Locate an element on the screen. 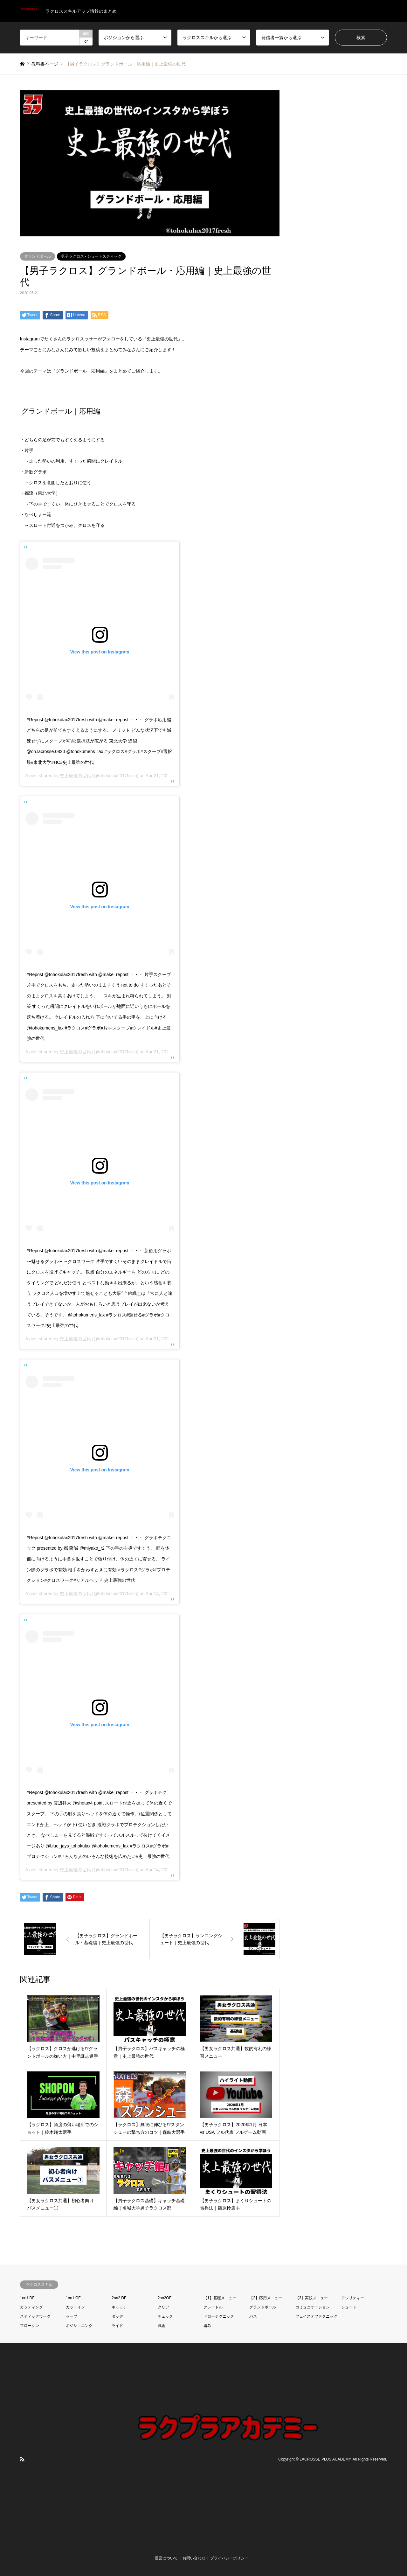 This screenshot has height=2576, width=407. 1on1 OF is located at coordinates (73, 2298).